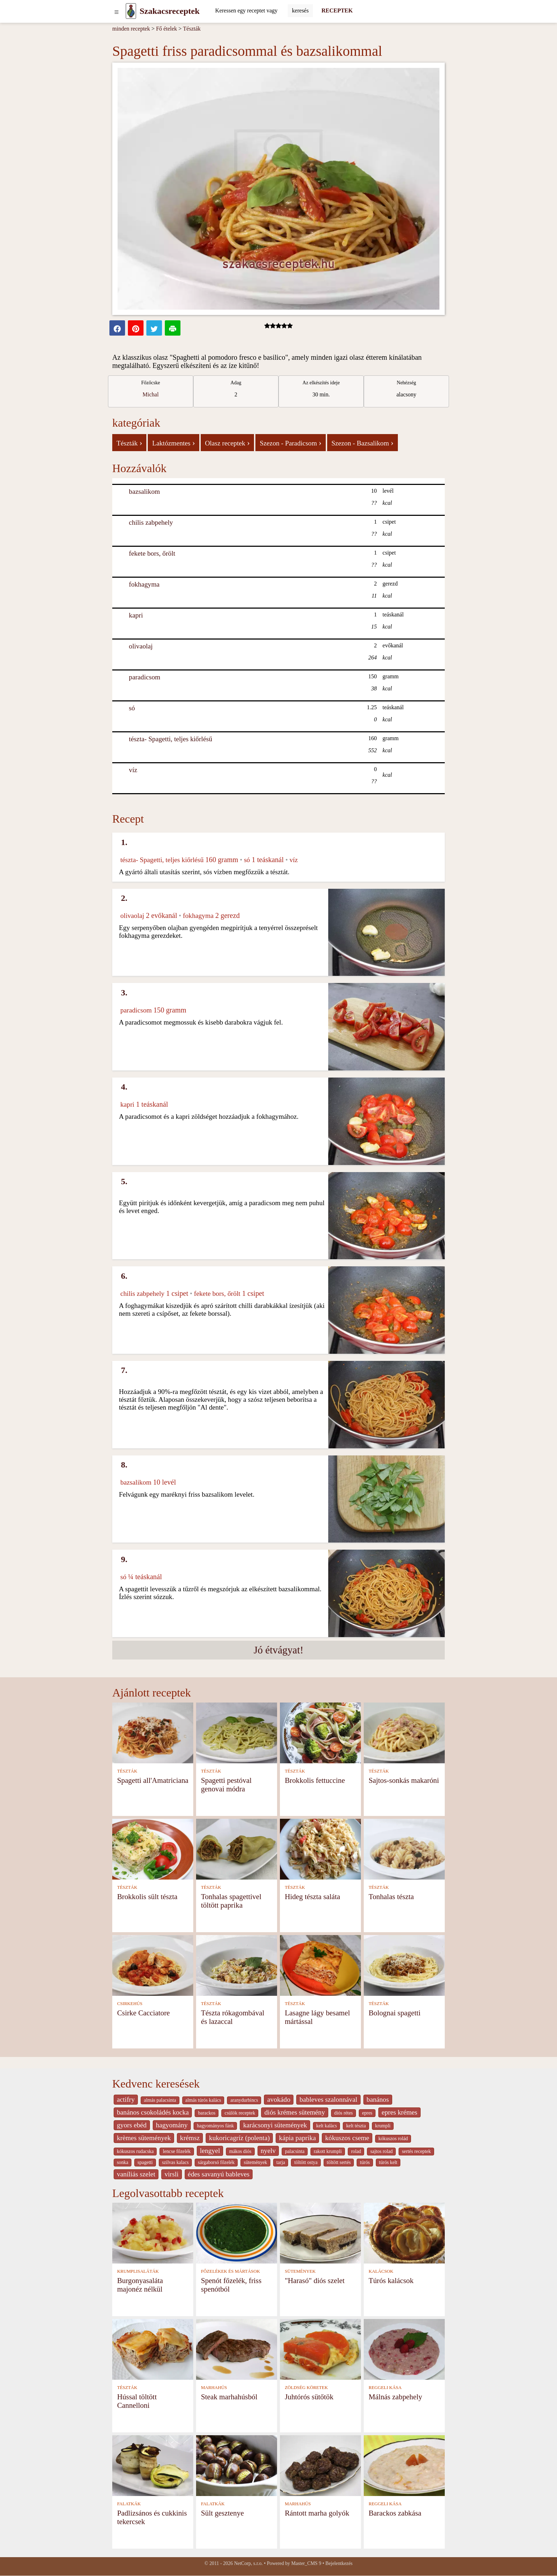 The height and width of the screenshot is (2576, 557). Describe the element at coordinates (141, 646) in the screenshot. I see `olivaolaj [Olivaolaj]` at that location.